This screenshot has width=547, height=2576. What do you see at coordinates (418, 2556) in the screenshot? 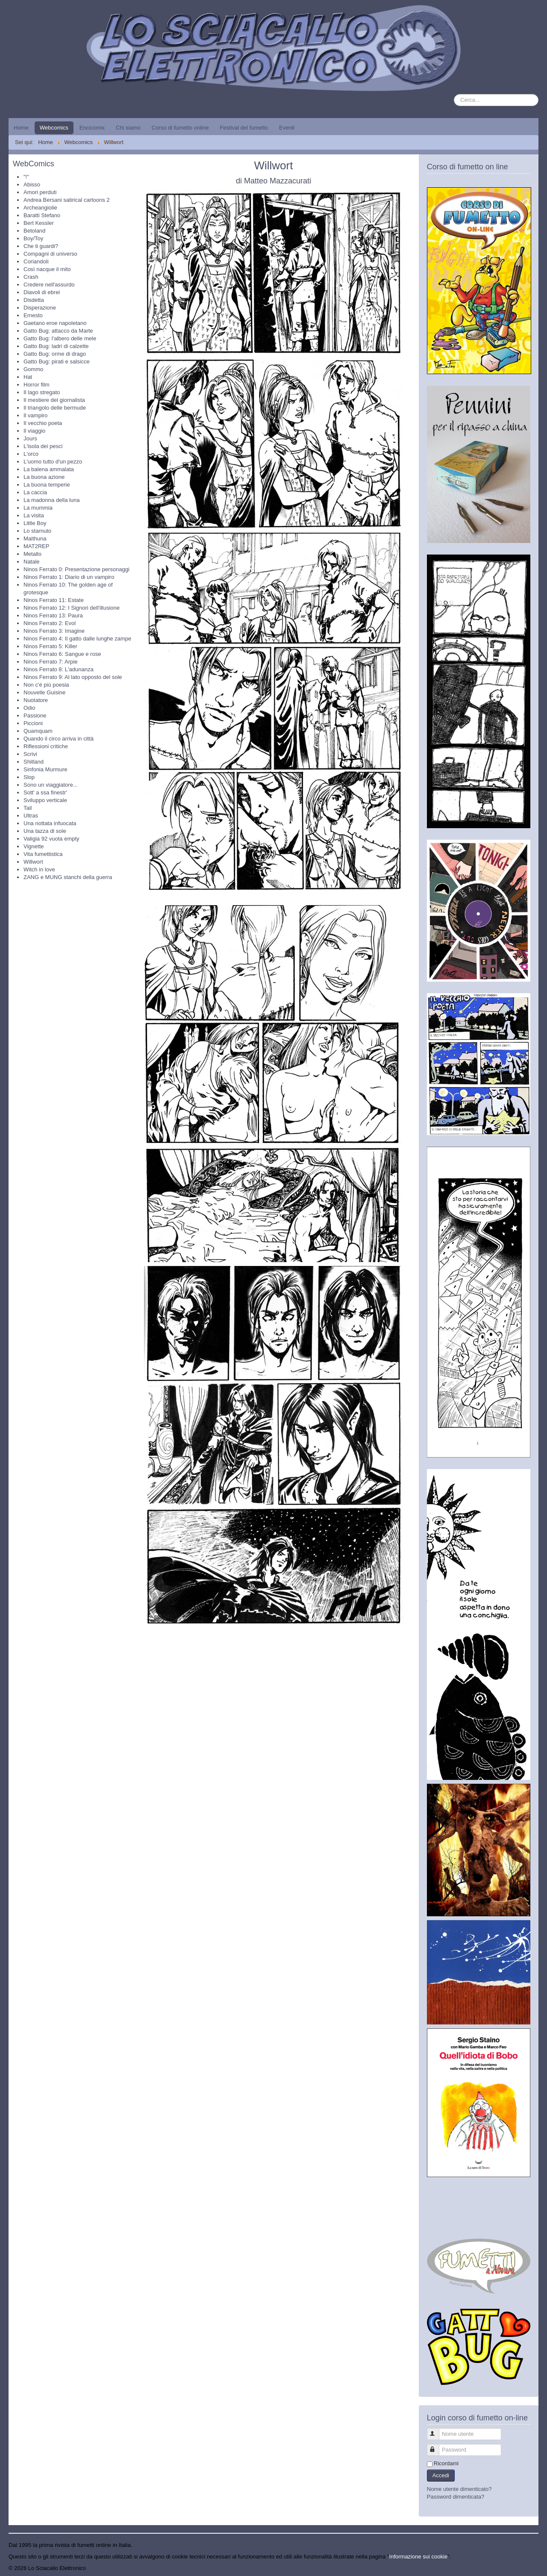
I see `Informazione sui cookie` at bounding box center [418, 2556].